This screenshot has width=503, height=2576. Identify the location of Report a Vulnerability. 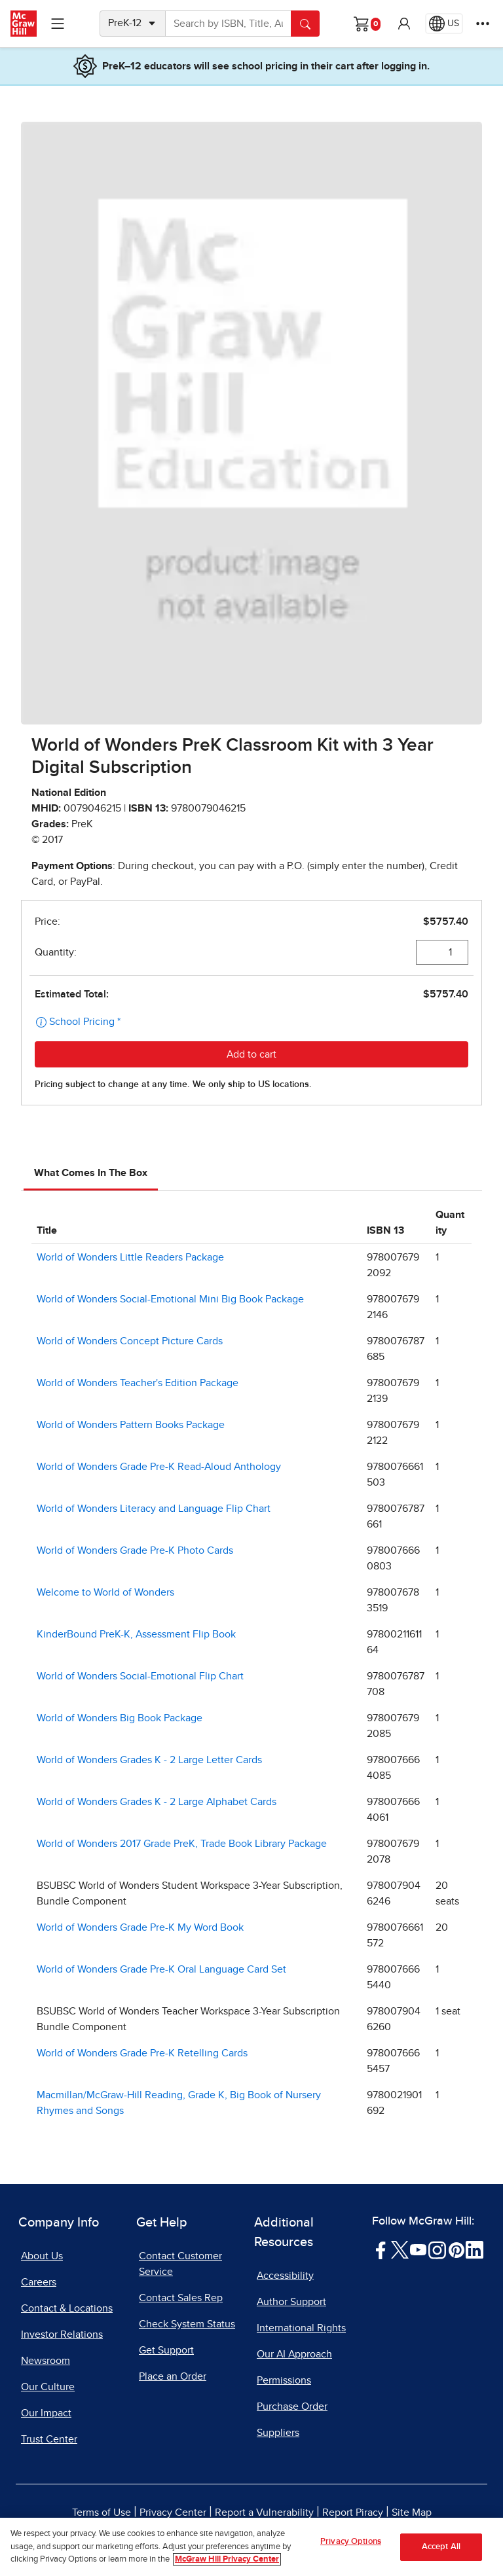
(264, 2512).